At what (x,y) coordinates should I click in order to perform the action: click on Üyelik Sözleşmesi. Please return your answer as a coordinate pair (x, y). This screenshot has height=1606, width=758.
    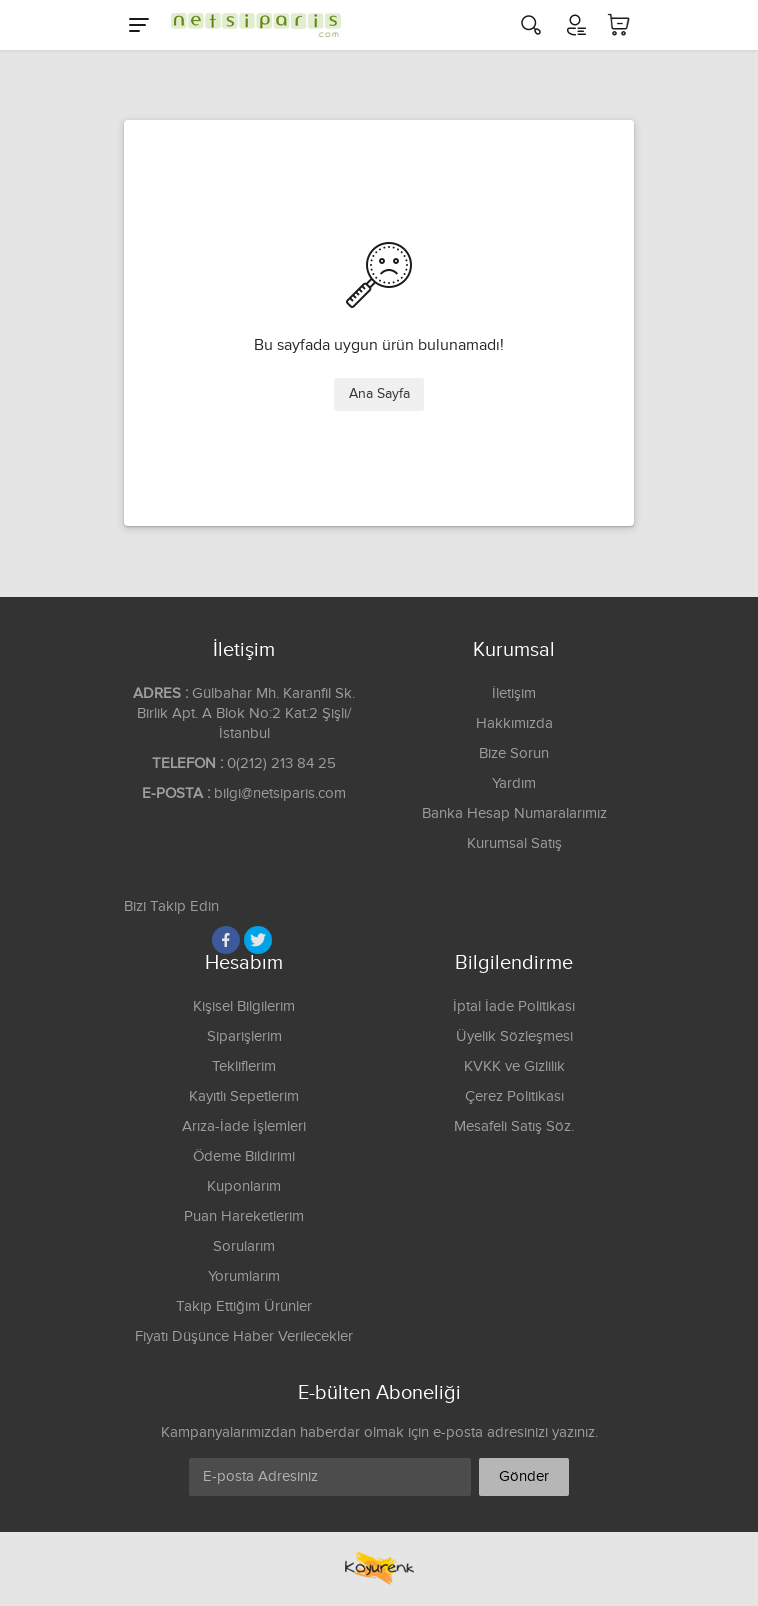
    Looking at the image, I should click on (514, 1036).